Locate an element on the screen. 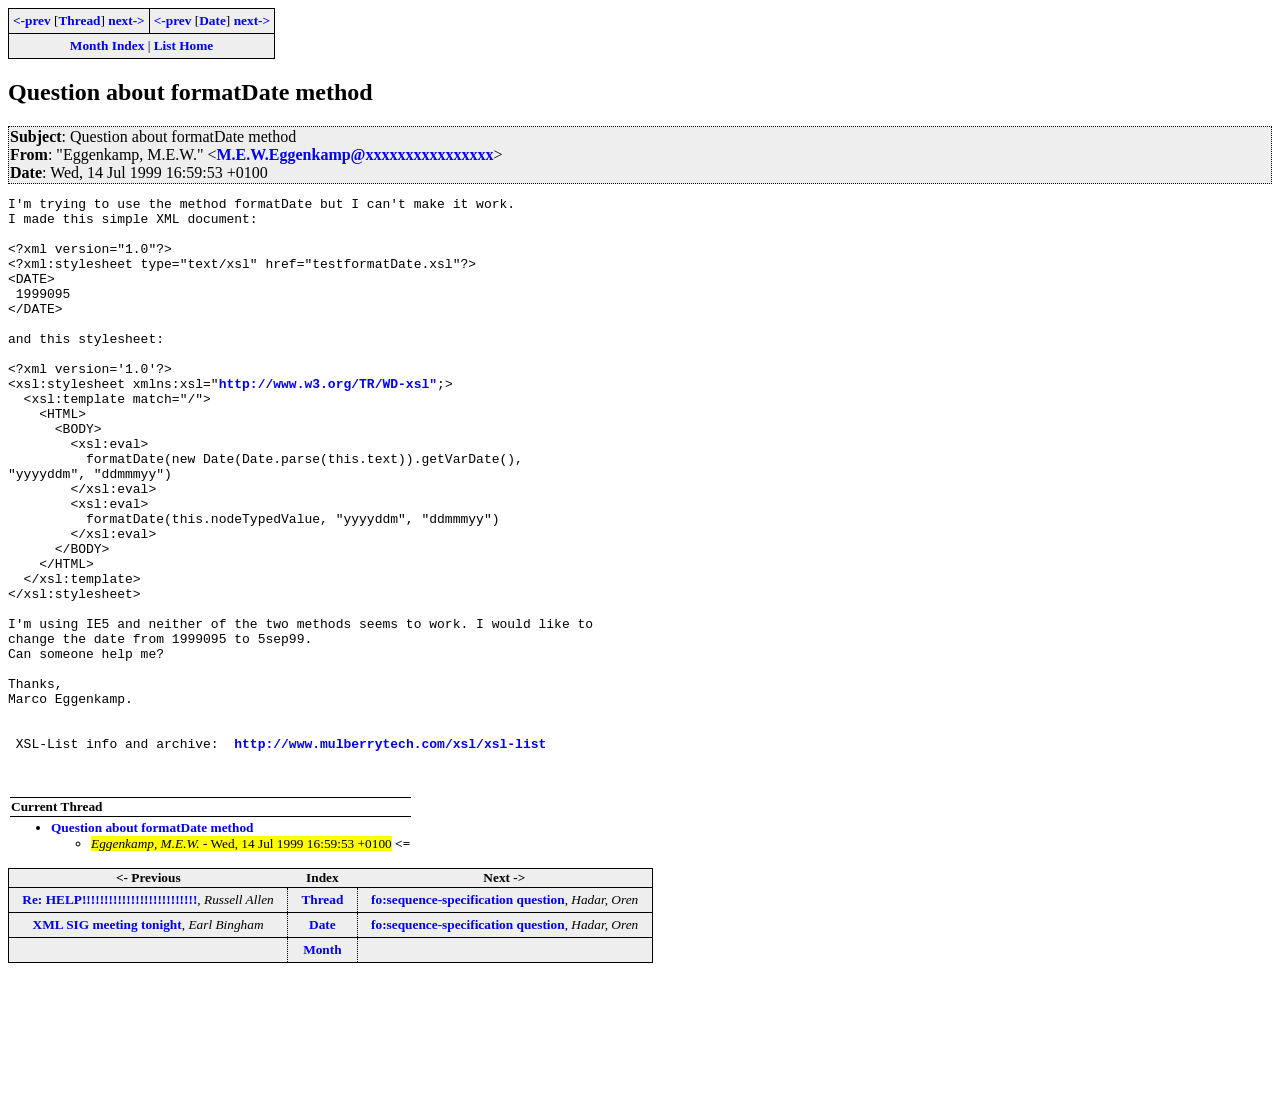 The width and height of the screenshot is (1280, 1096). Date is located at coordinates (212, 20).